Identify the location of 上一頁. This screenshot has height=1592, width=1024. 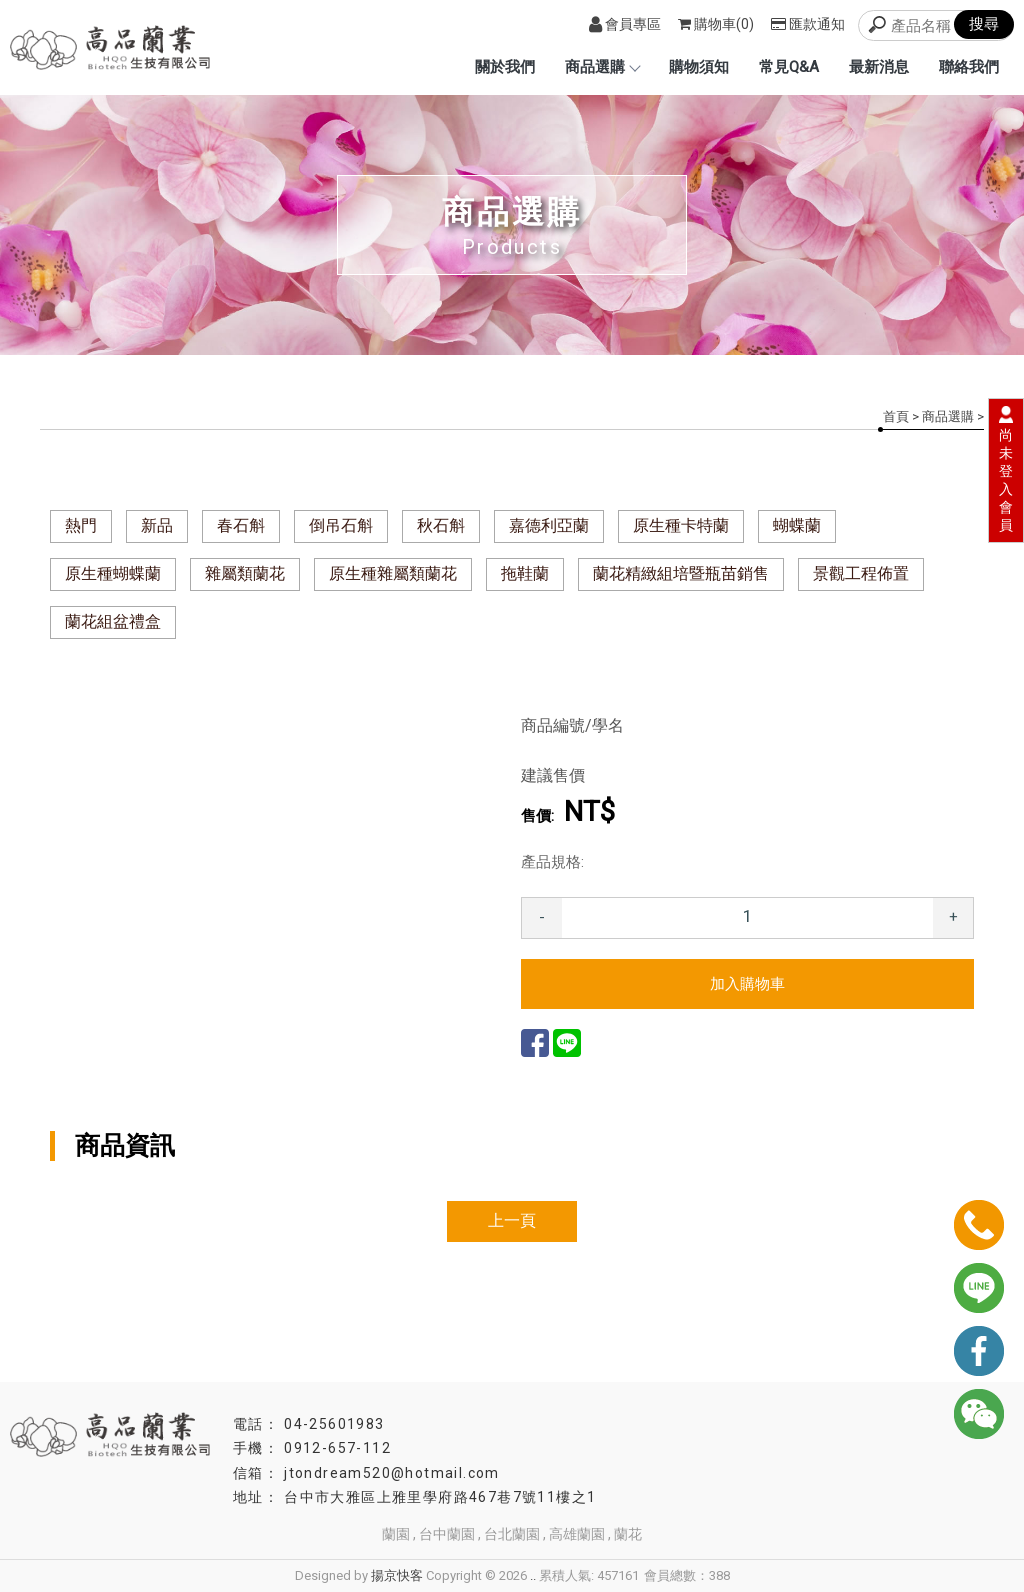
(512, 1220).